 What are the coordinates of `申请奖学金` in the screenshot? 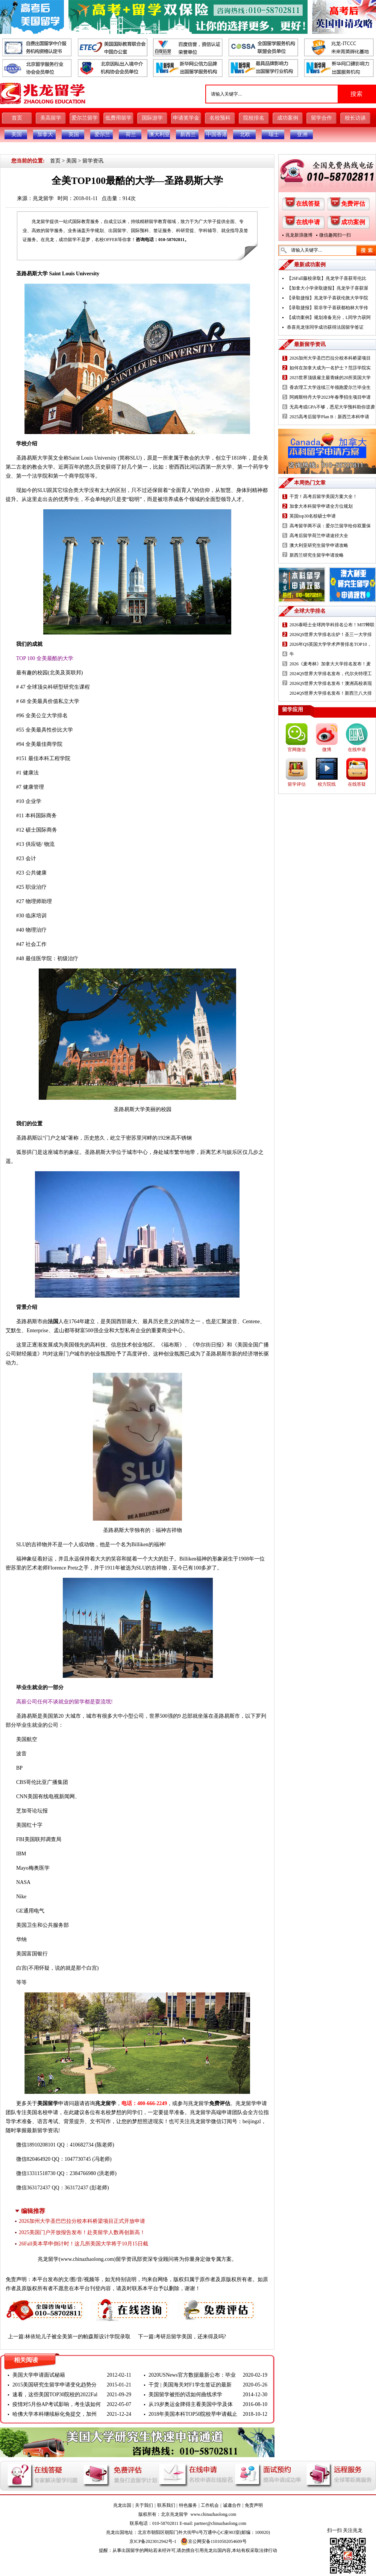 It's located at (186, 118).